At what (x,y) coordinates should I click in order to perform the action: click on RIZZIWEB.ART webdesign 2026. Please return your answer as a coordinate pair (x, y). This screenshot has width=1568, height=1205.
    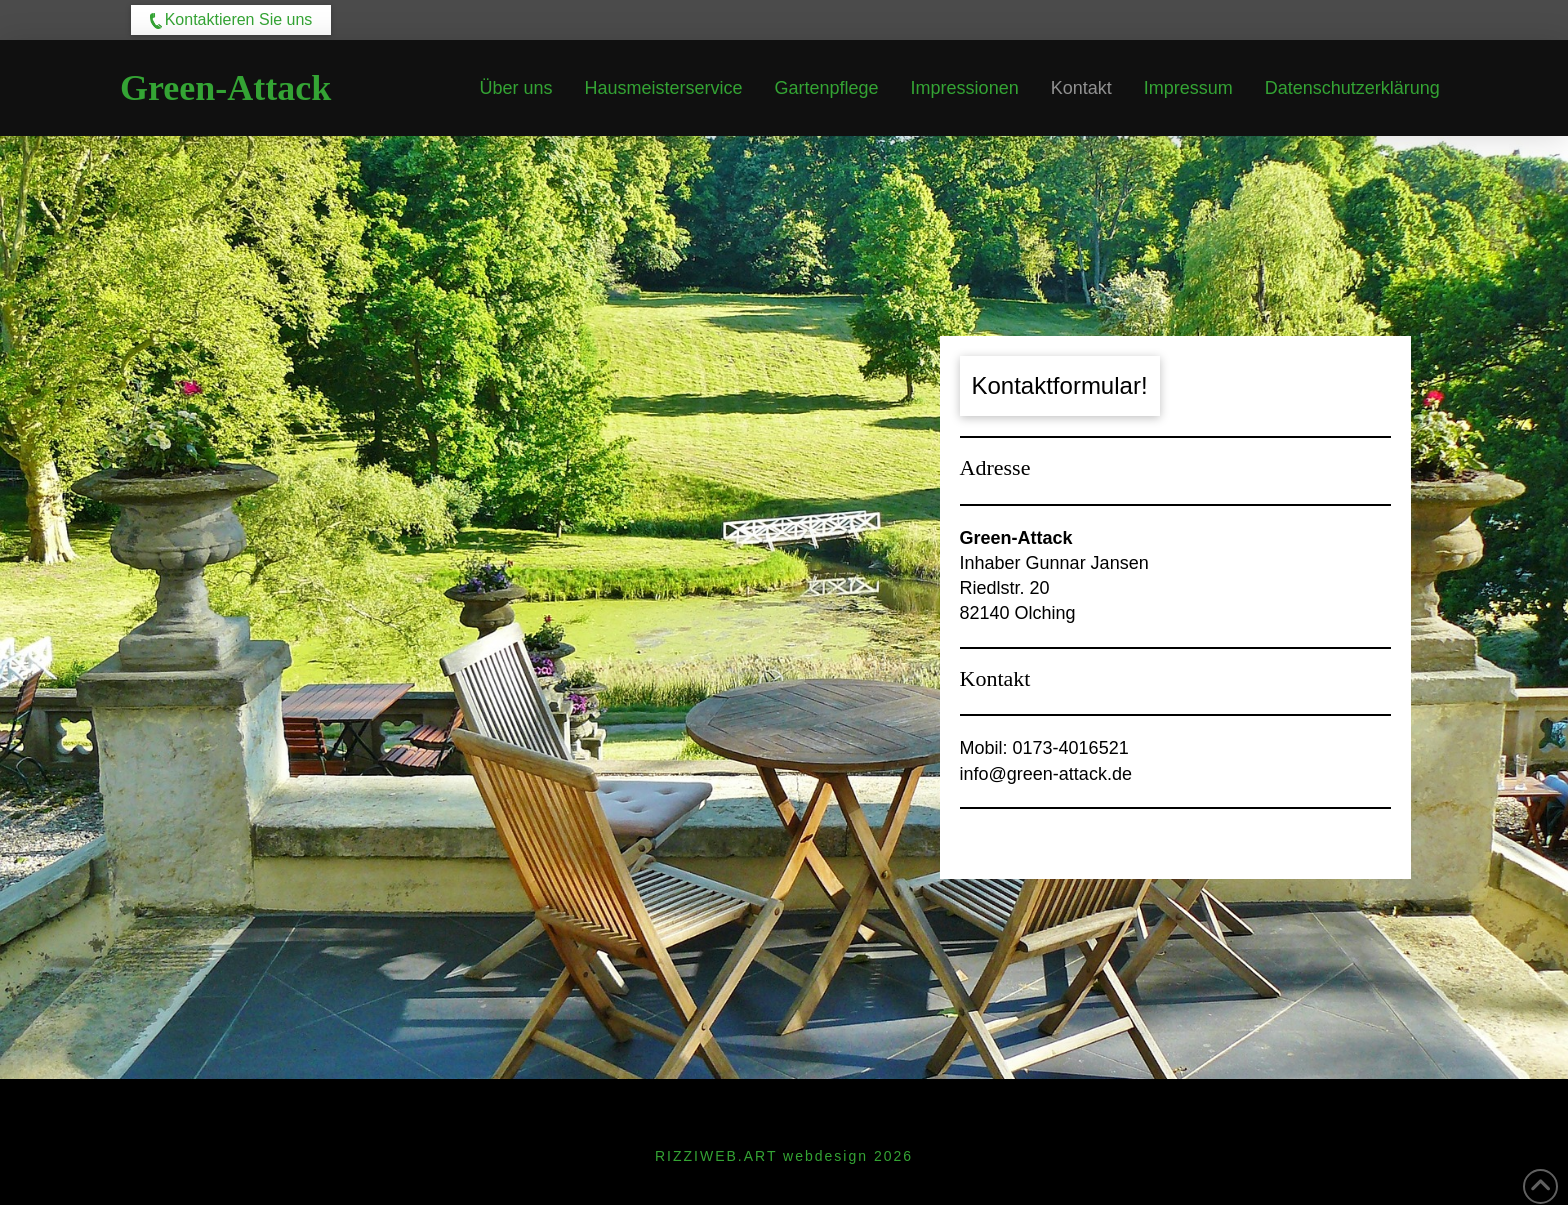
    Looking at the image, I should click on (784, 1156).